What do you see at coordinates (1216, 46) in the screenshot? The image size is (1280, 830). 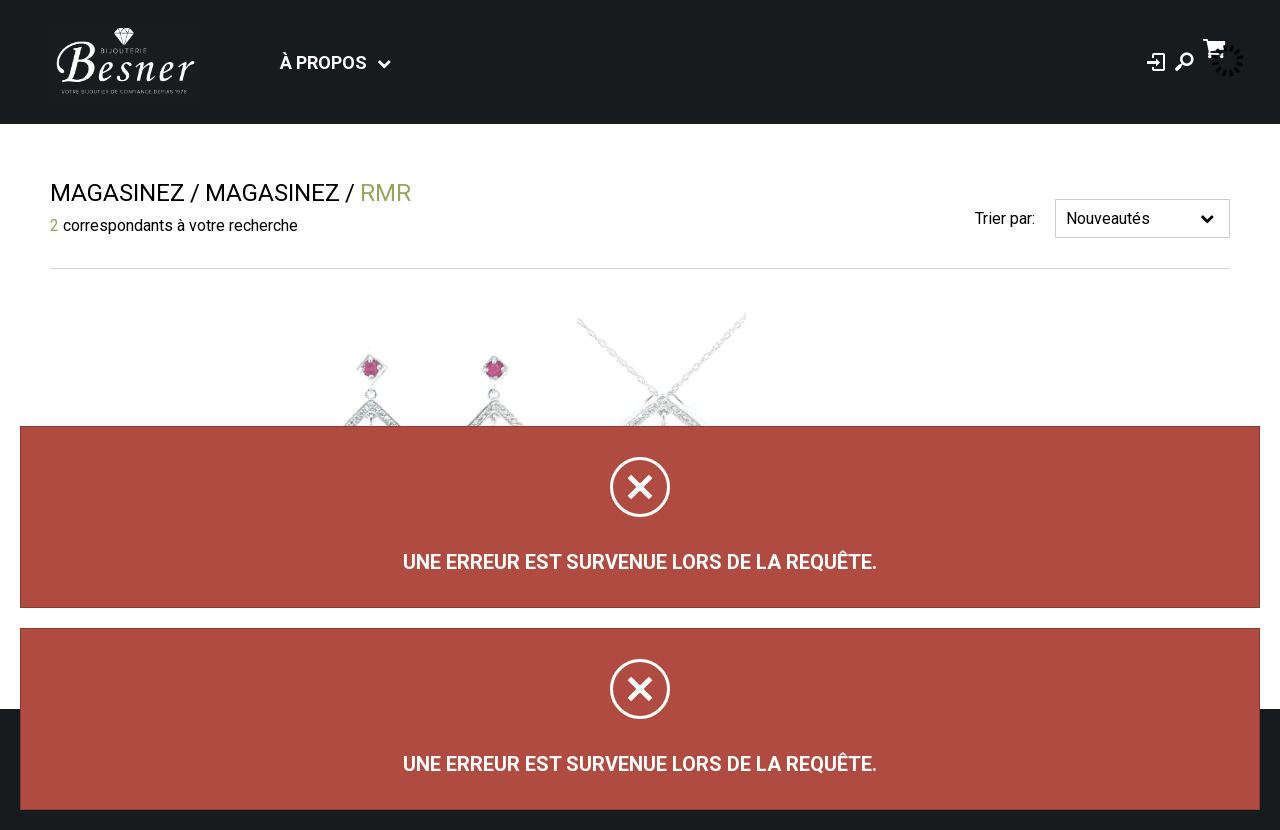 I see `[Panier d'achat]` at bounding box center [1216, 46].